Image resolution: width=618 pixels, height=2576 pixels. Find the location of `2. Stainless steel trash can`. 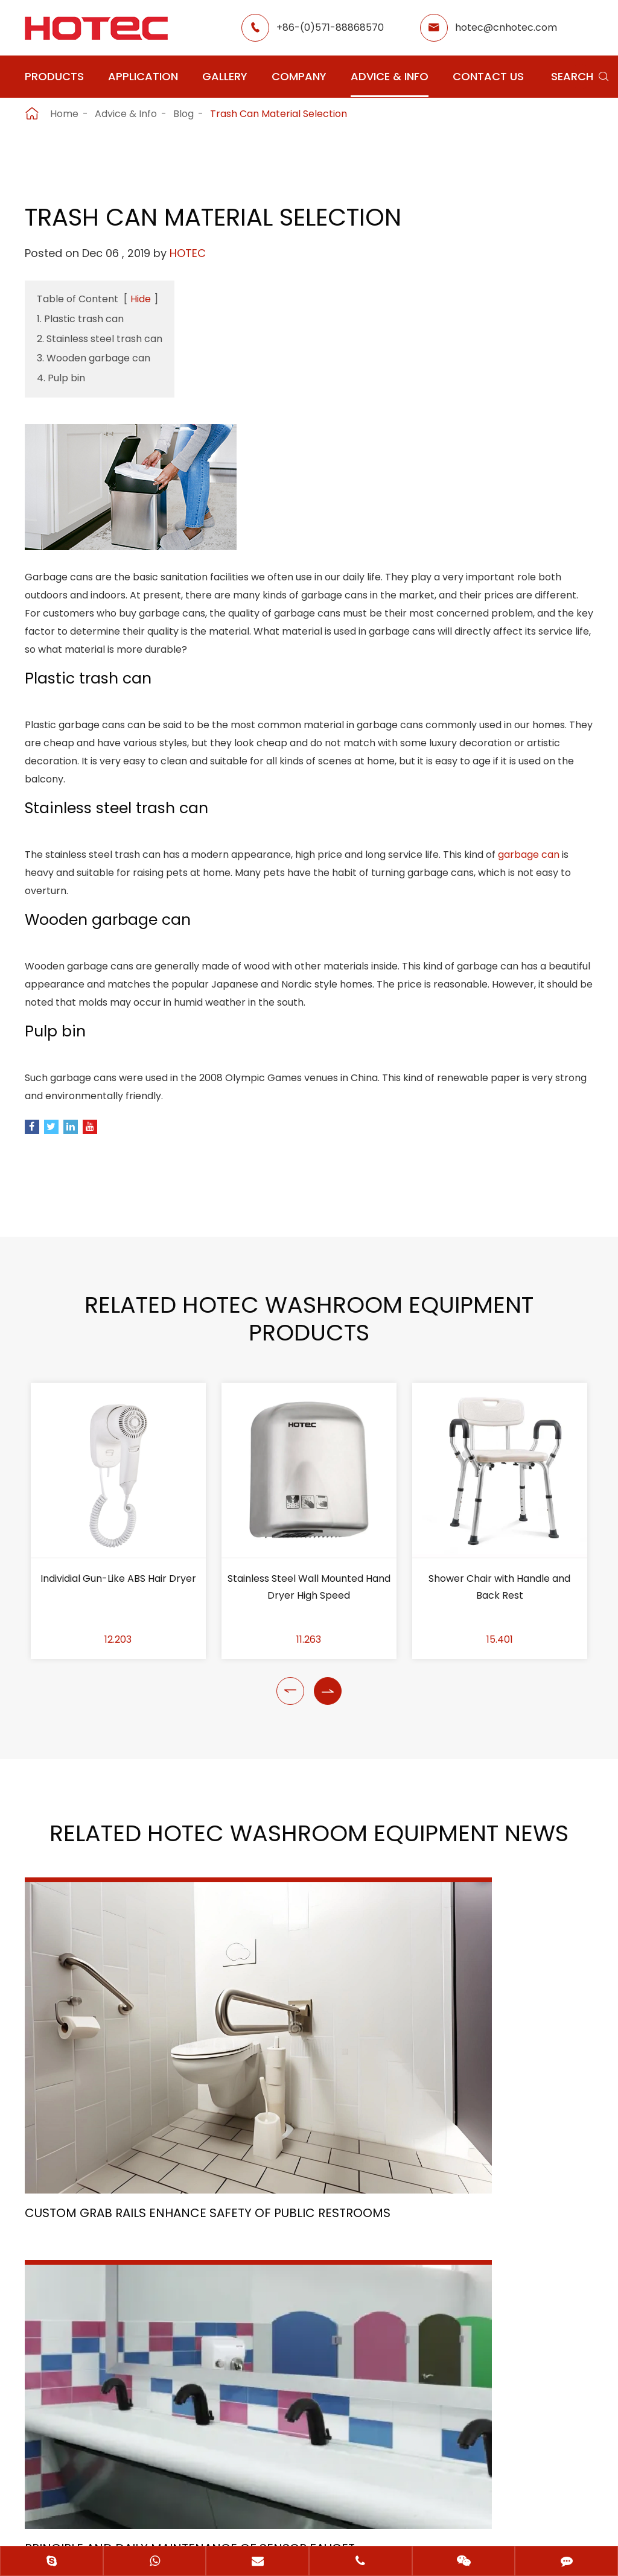

2. Stainless steel trash can is located at coordinates (99, 339).